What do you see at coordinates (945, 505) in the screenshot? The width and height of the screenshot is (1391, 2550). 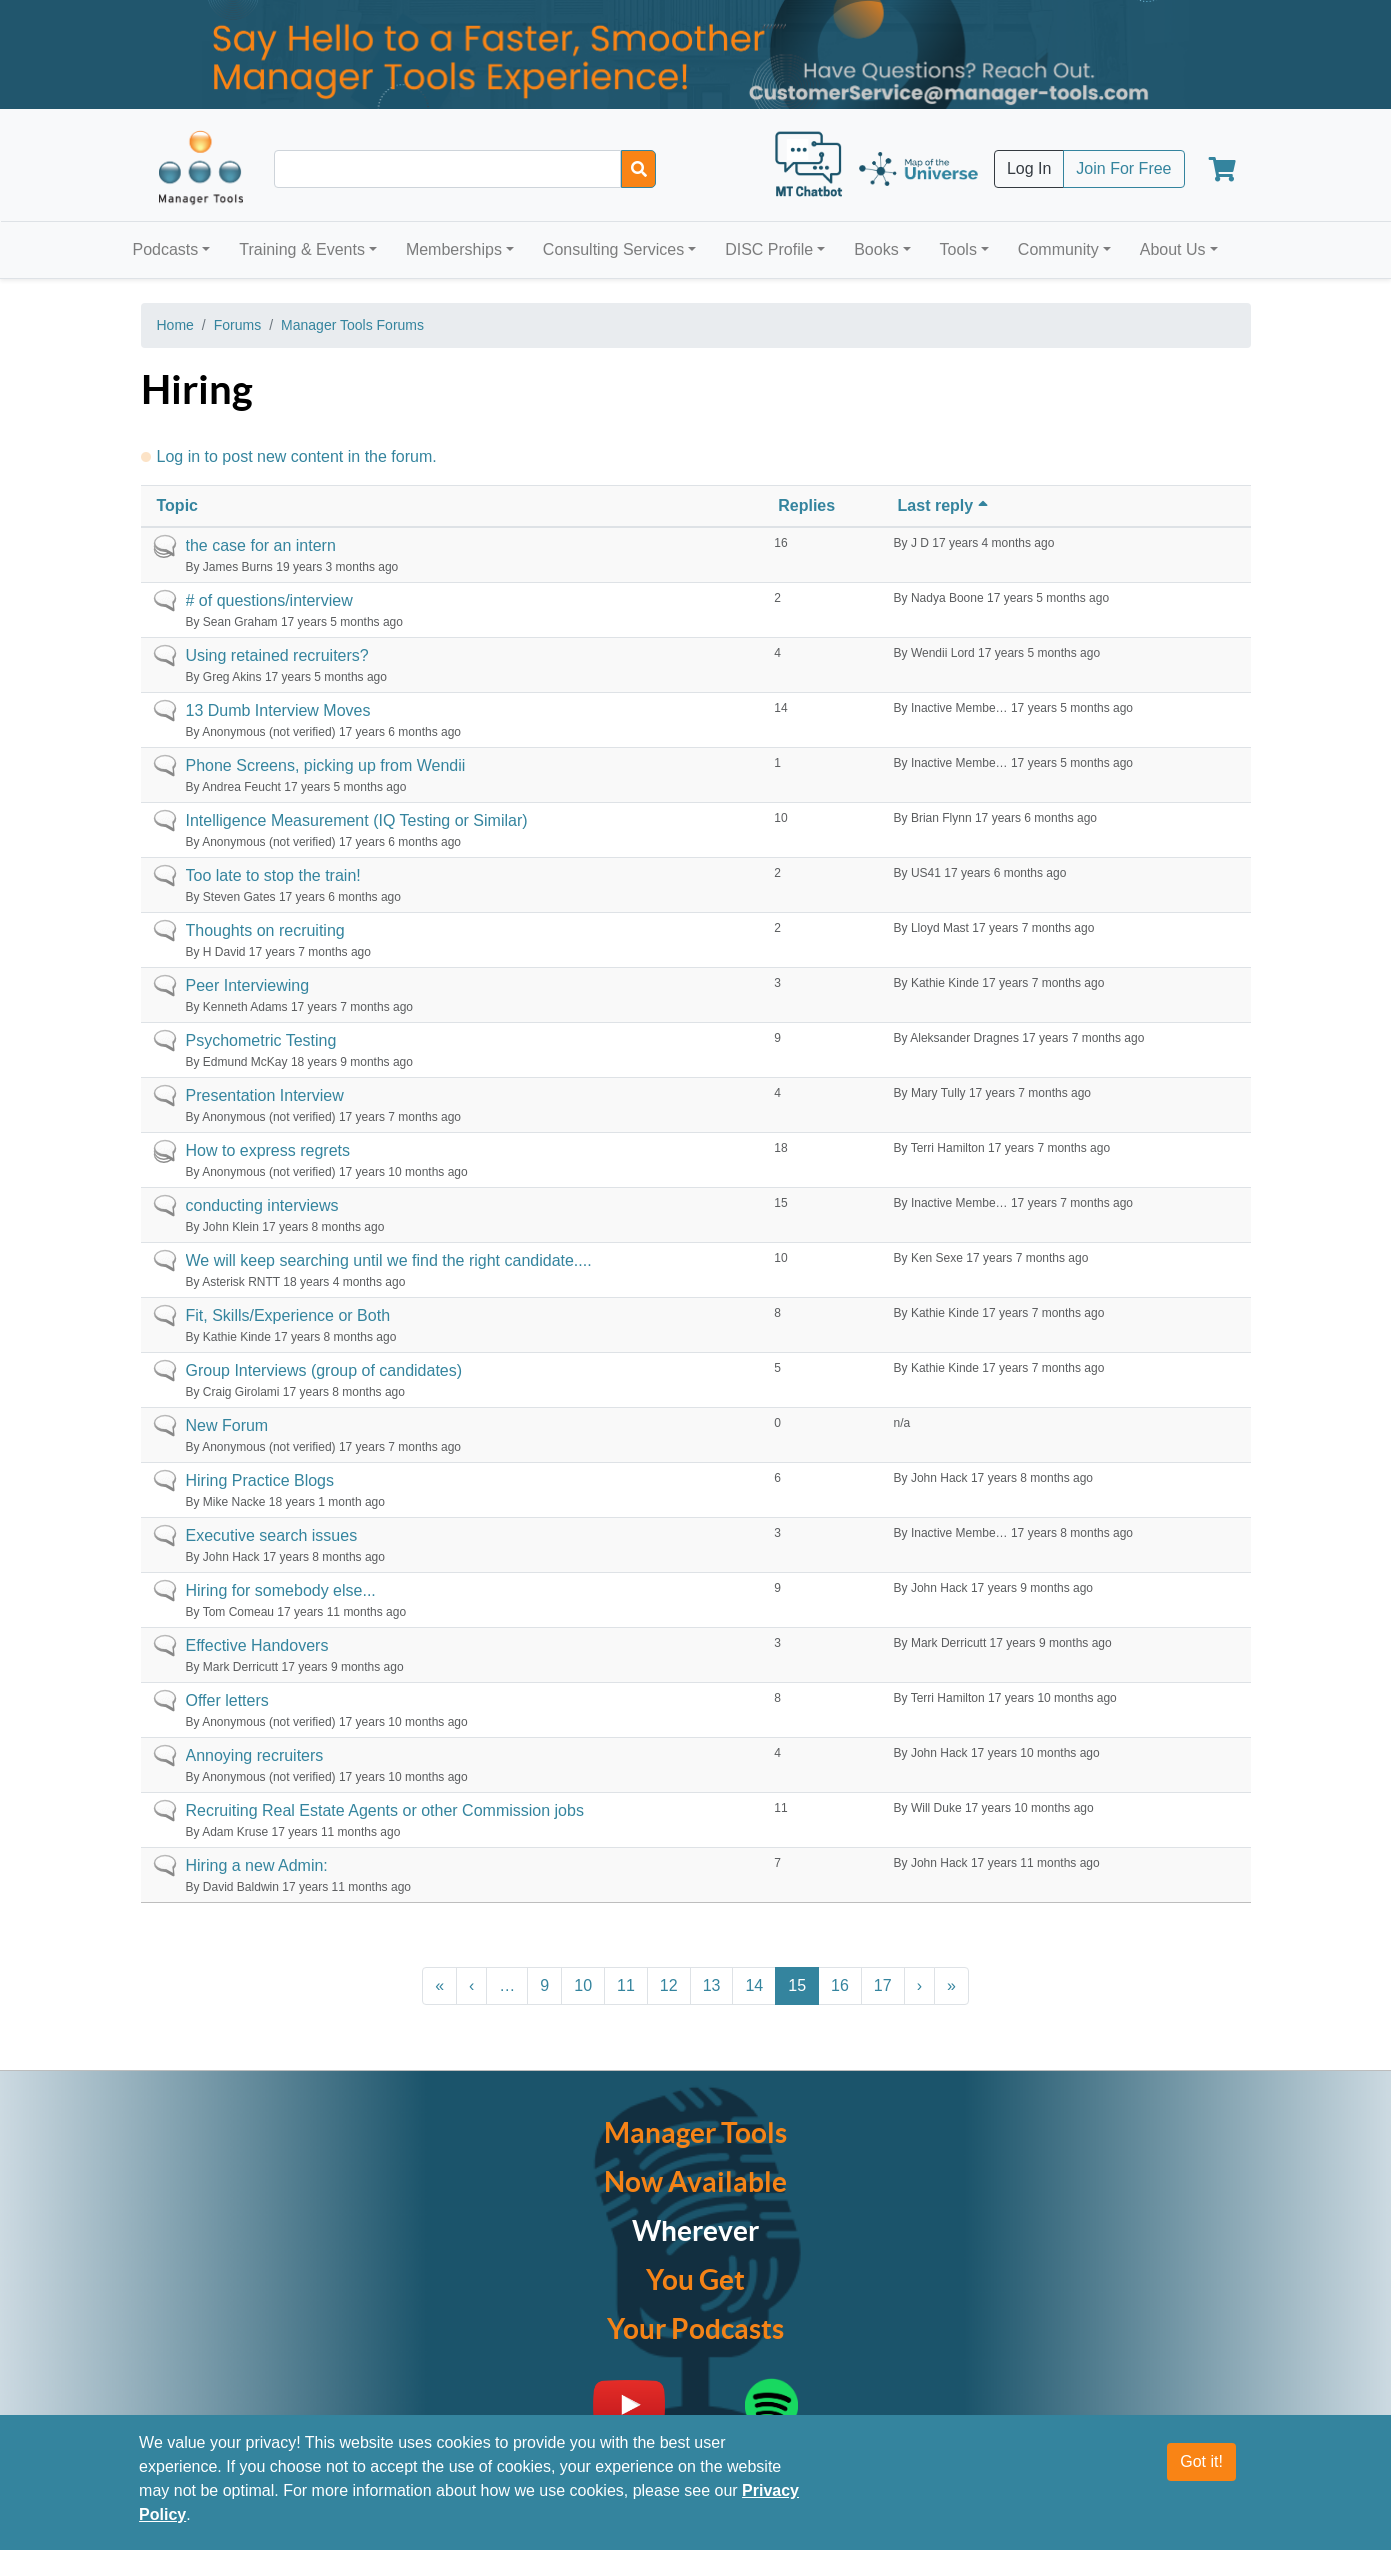 I see `Last reply` at bounding box center [945, 505].